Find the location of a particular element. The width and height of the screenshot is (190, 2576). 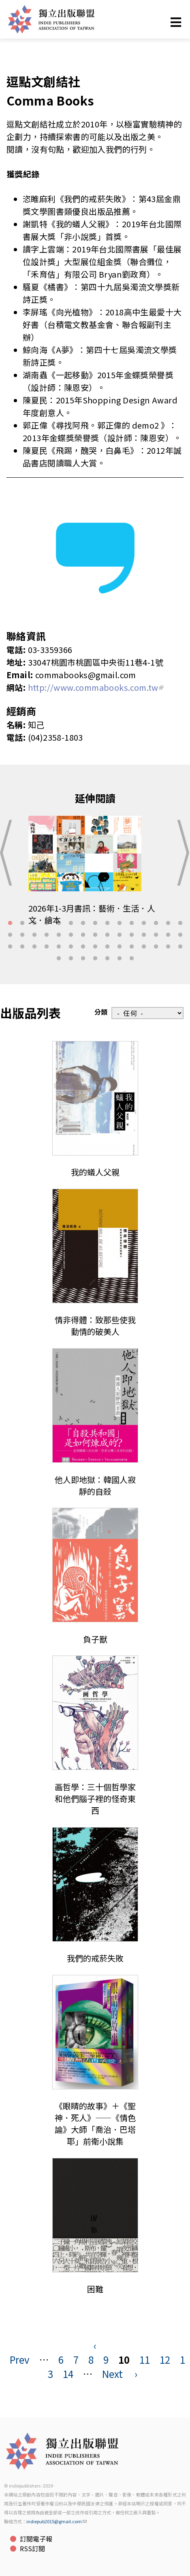

33 [tab] is located at coordinates (34, 947).